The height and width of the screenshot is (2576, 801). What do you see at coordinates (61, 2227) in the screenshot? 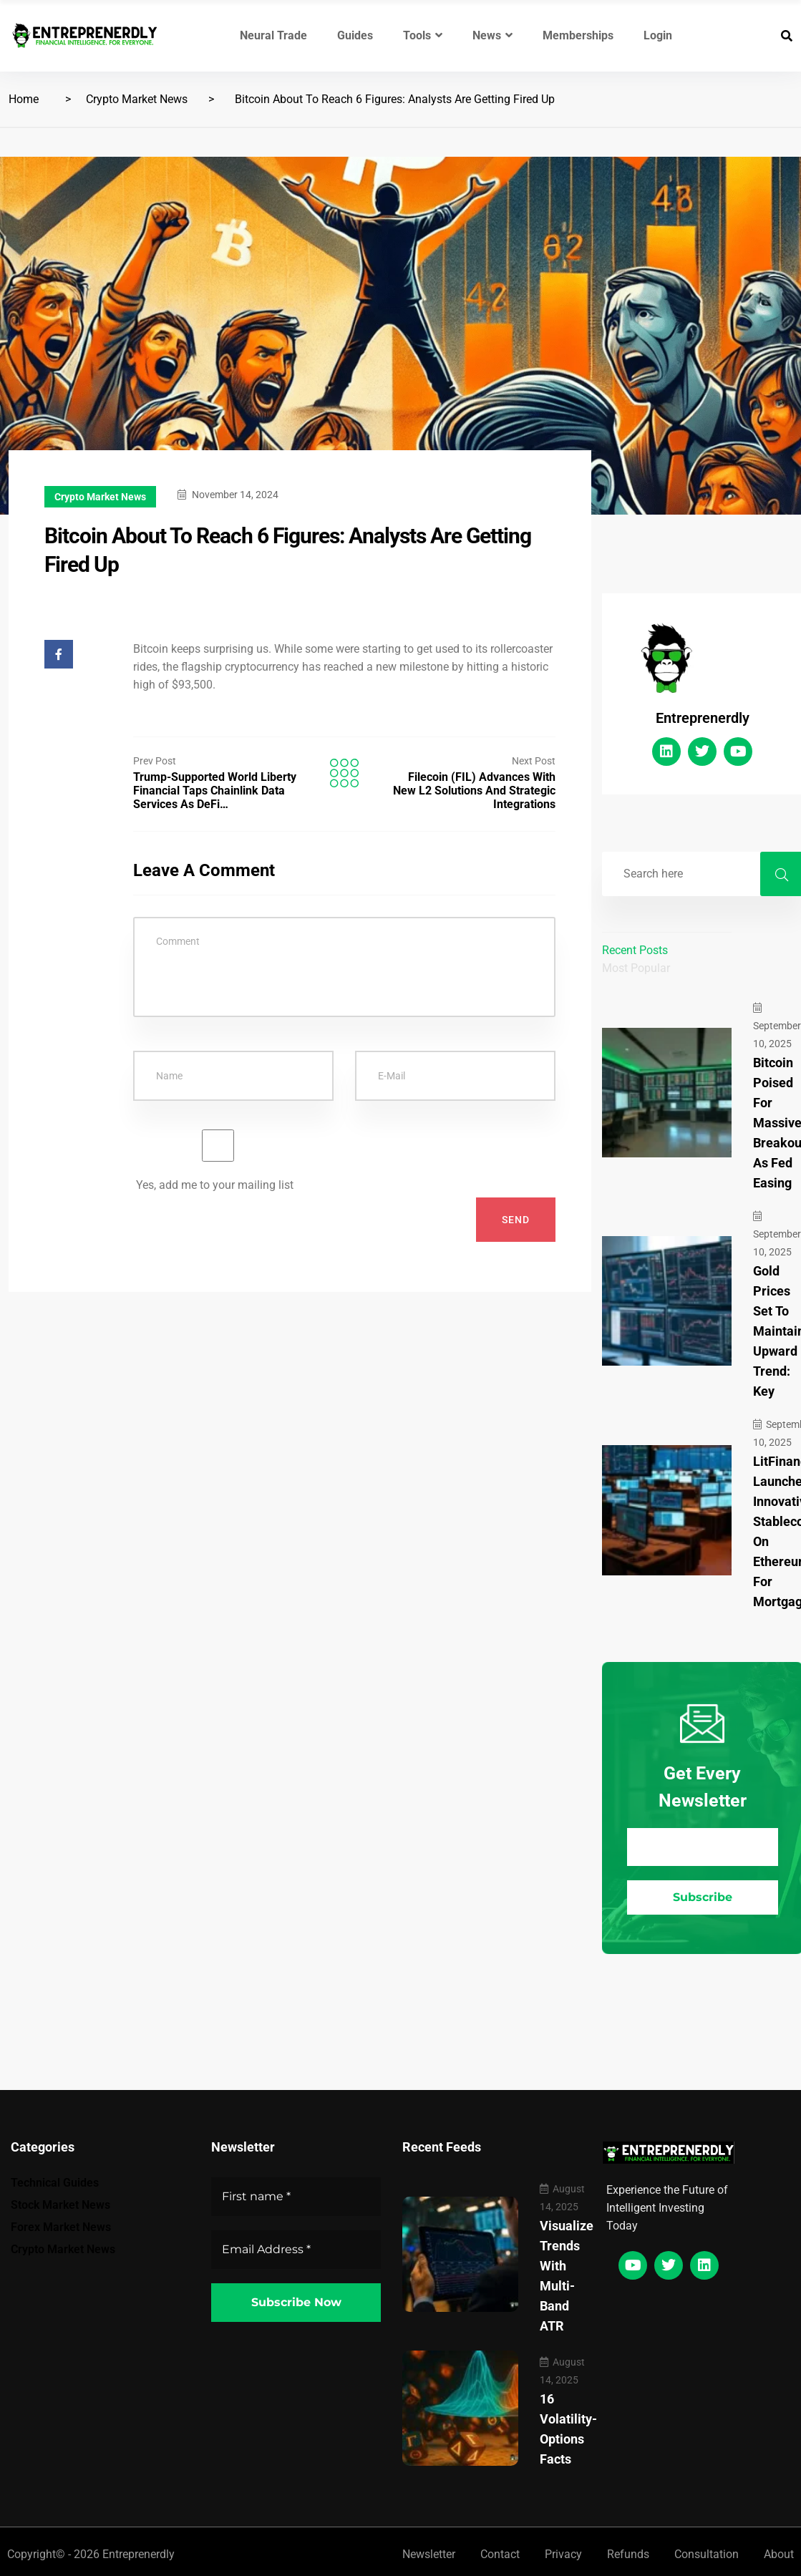
I see `Forex Market News` at bounding box center [61, 2227].